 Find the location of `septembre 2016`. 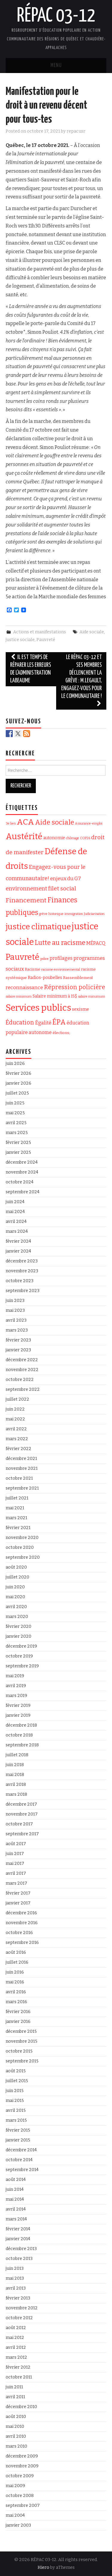

septembre 2016 is located at coordinates (22, 1942).